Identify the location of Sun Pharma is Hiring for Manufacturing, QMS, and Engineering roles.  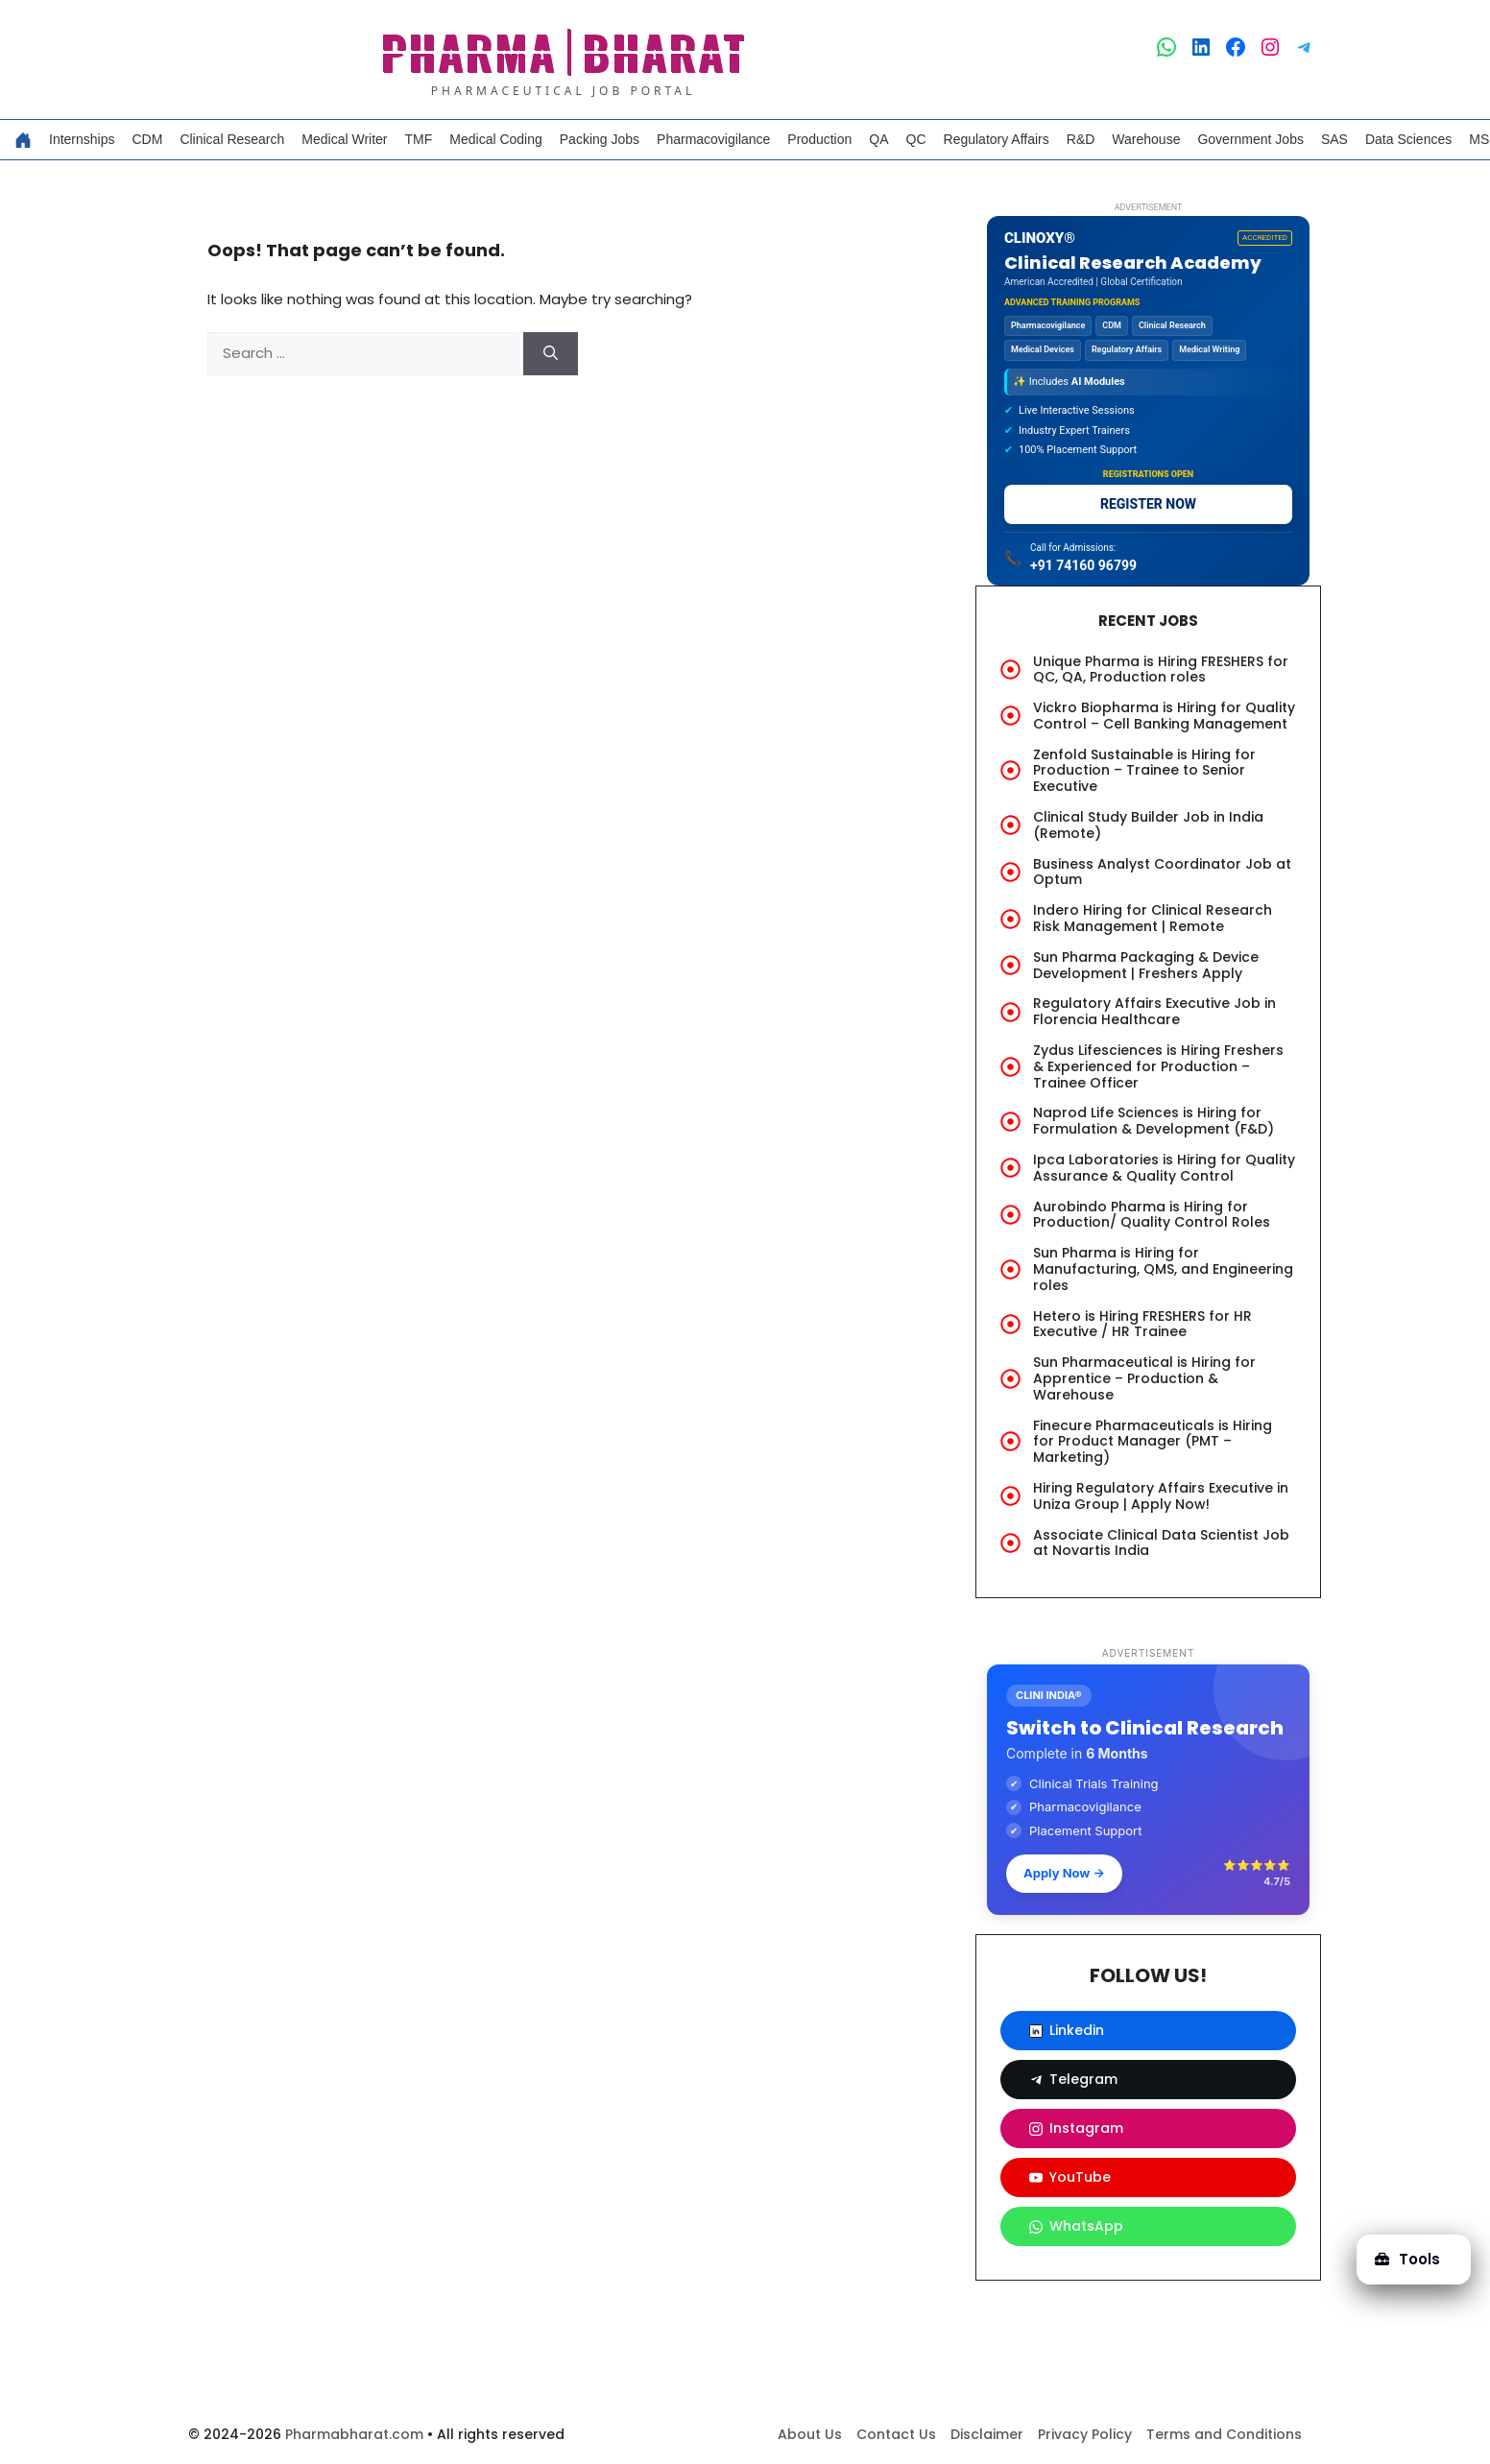
(1163, 1269).